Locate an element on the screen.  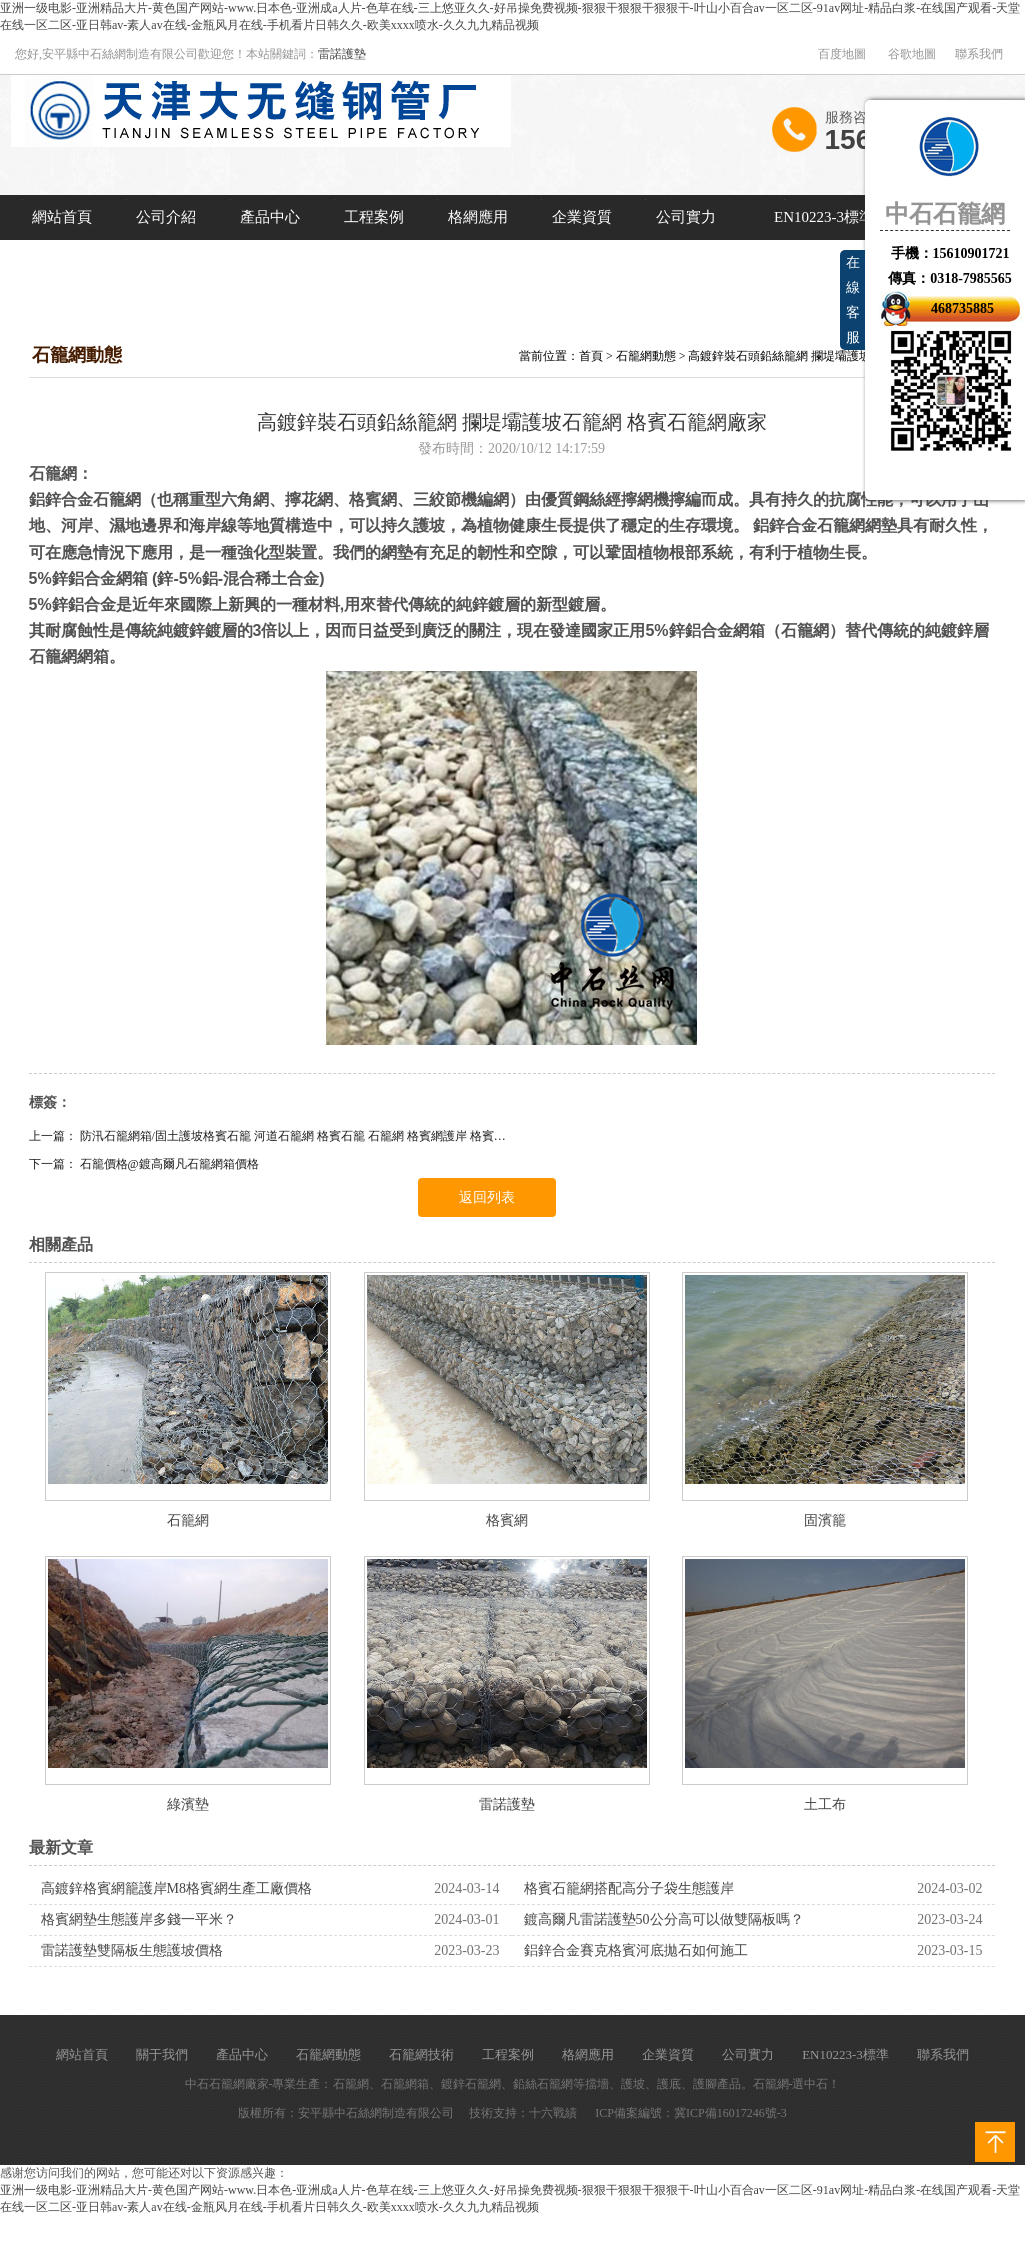
格賓網 is located at coordinates (507, 1520).